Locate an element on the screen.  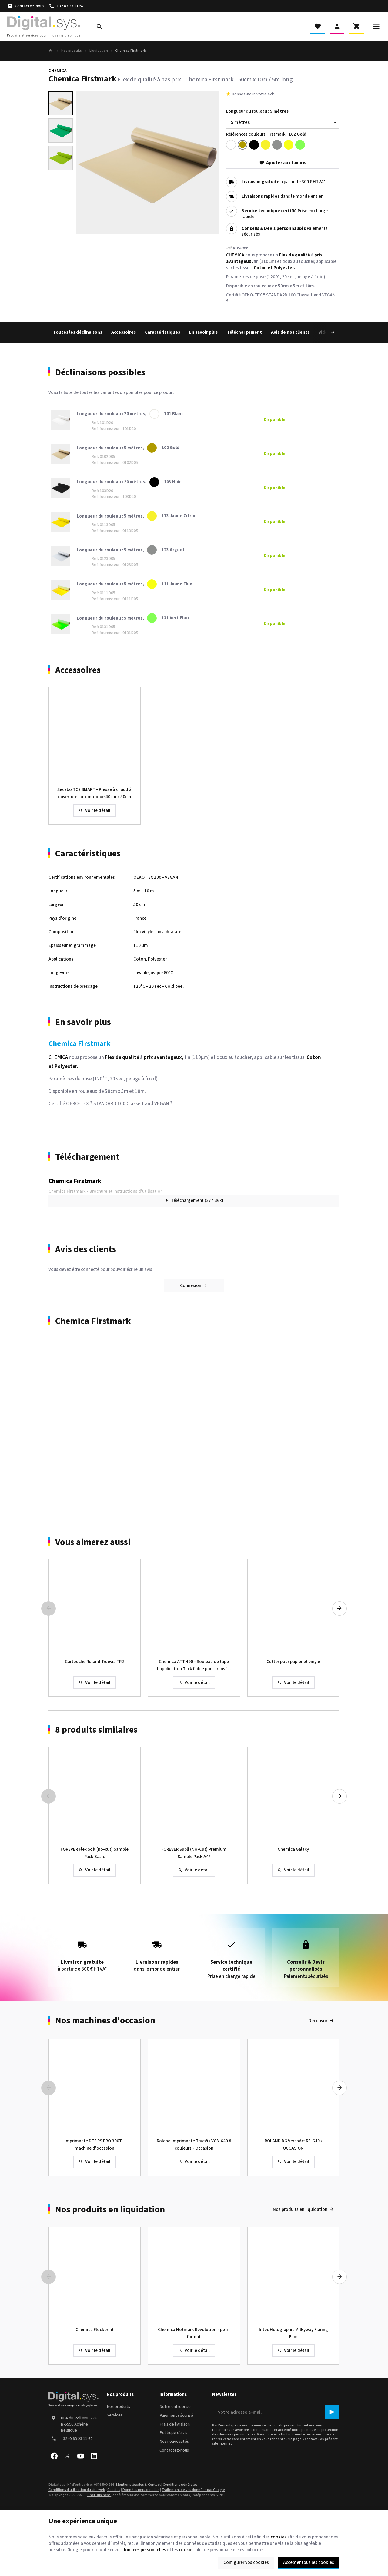
Conditions générales is located at coordinates (180, 2484).